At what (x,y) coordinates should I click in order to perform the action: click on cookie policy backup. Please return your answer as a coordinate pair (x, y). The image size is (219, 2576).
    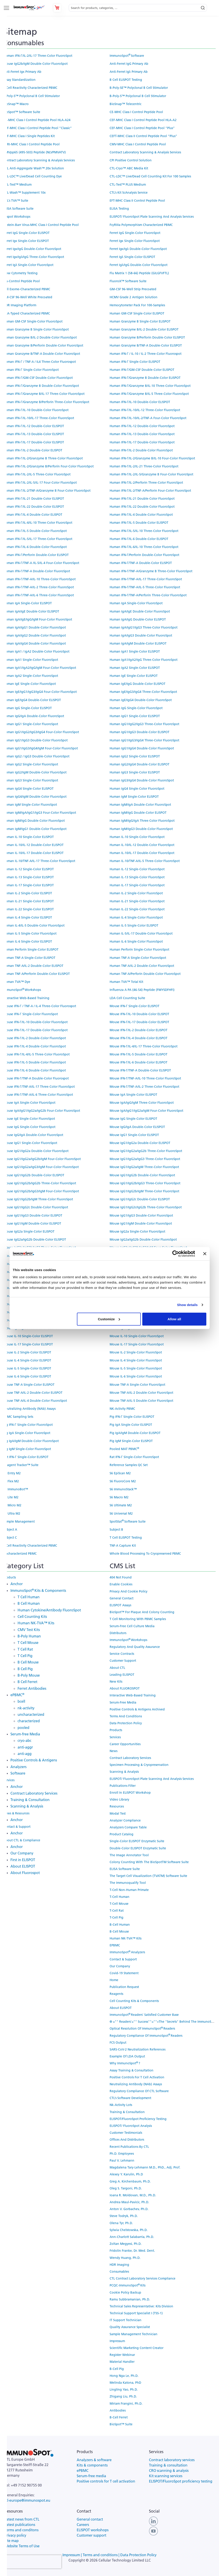
    Looking at the image, I should click on (125, 2292).